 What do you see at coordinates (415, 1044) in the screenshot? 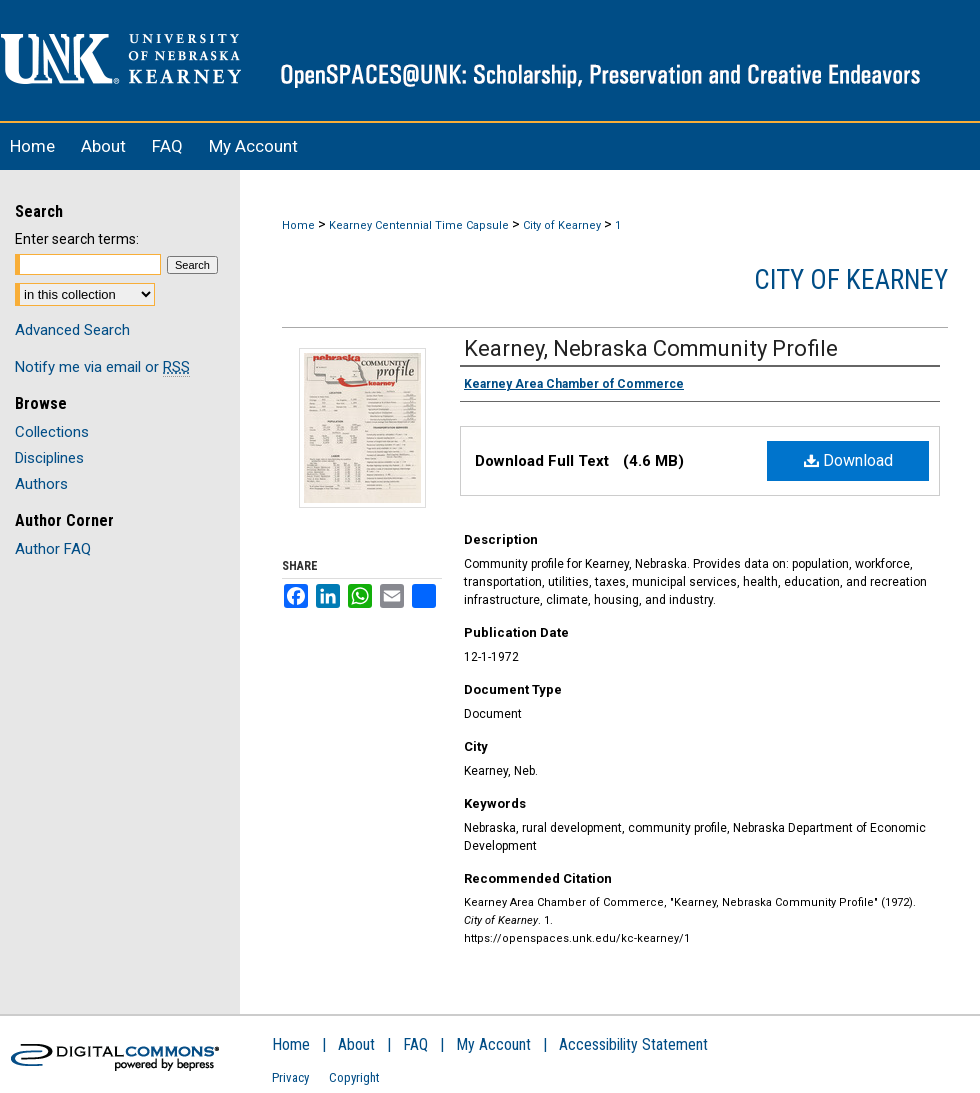
I see `FAQ` at bounding box center [415, 1044].